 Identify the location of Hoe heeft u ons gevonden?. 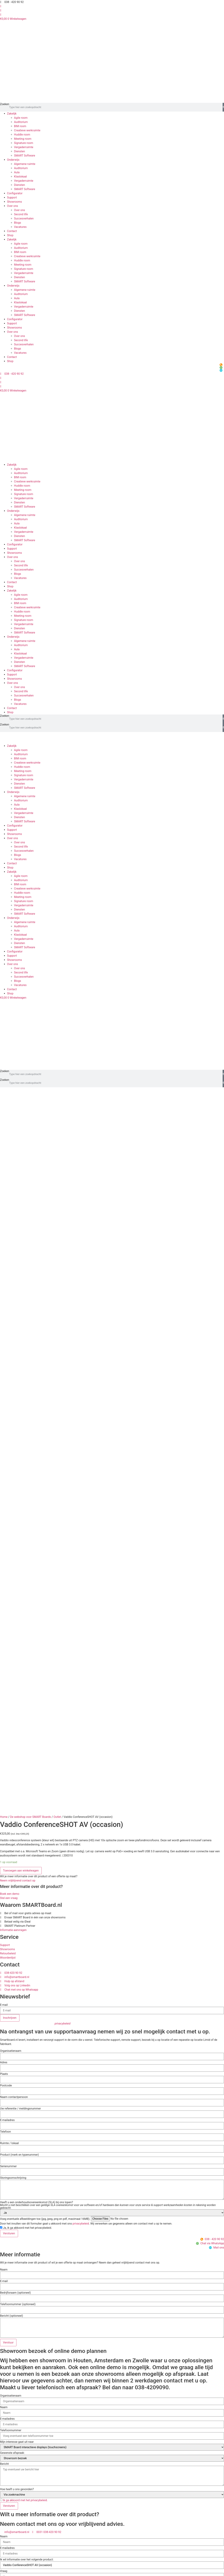
(17, 2383).